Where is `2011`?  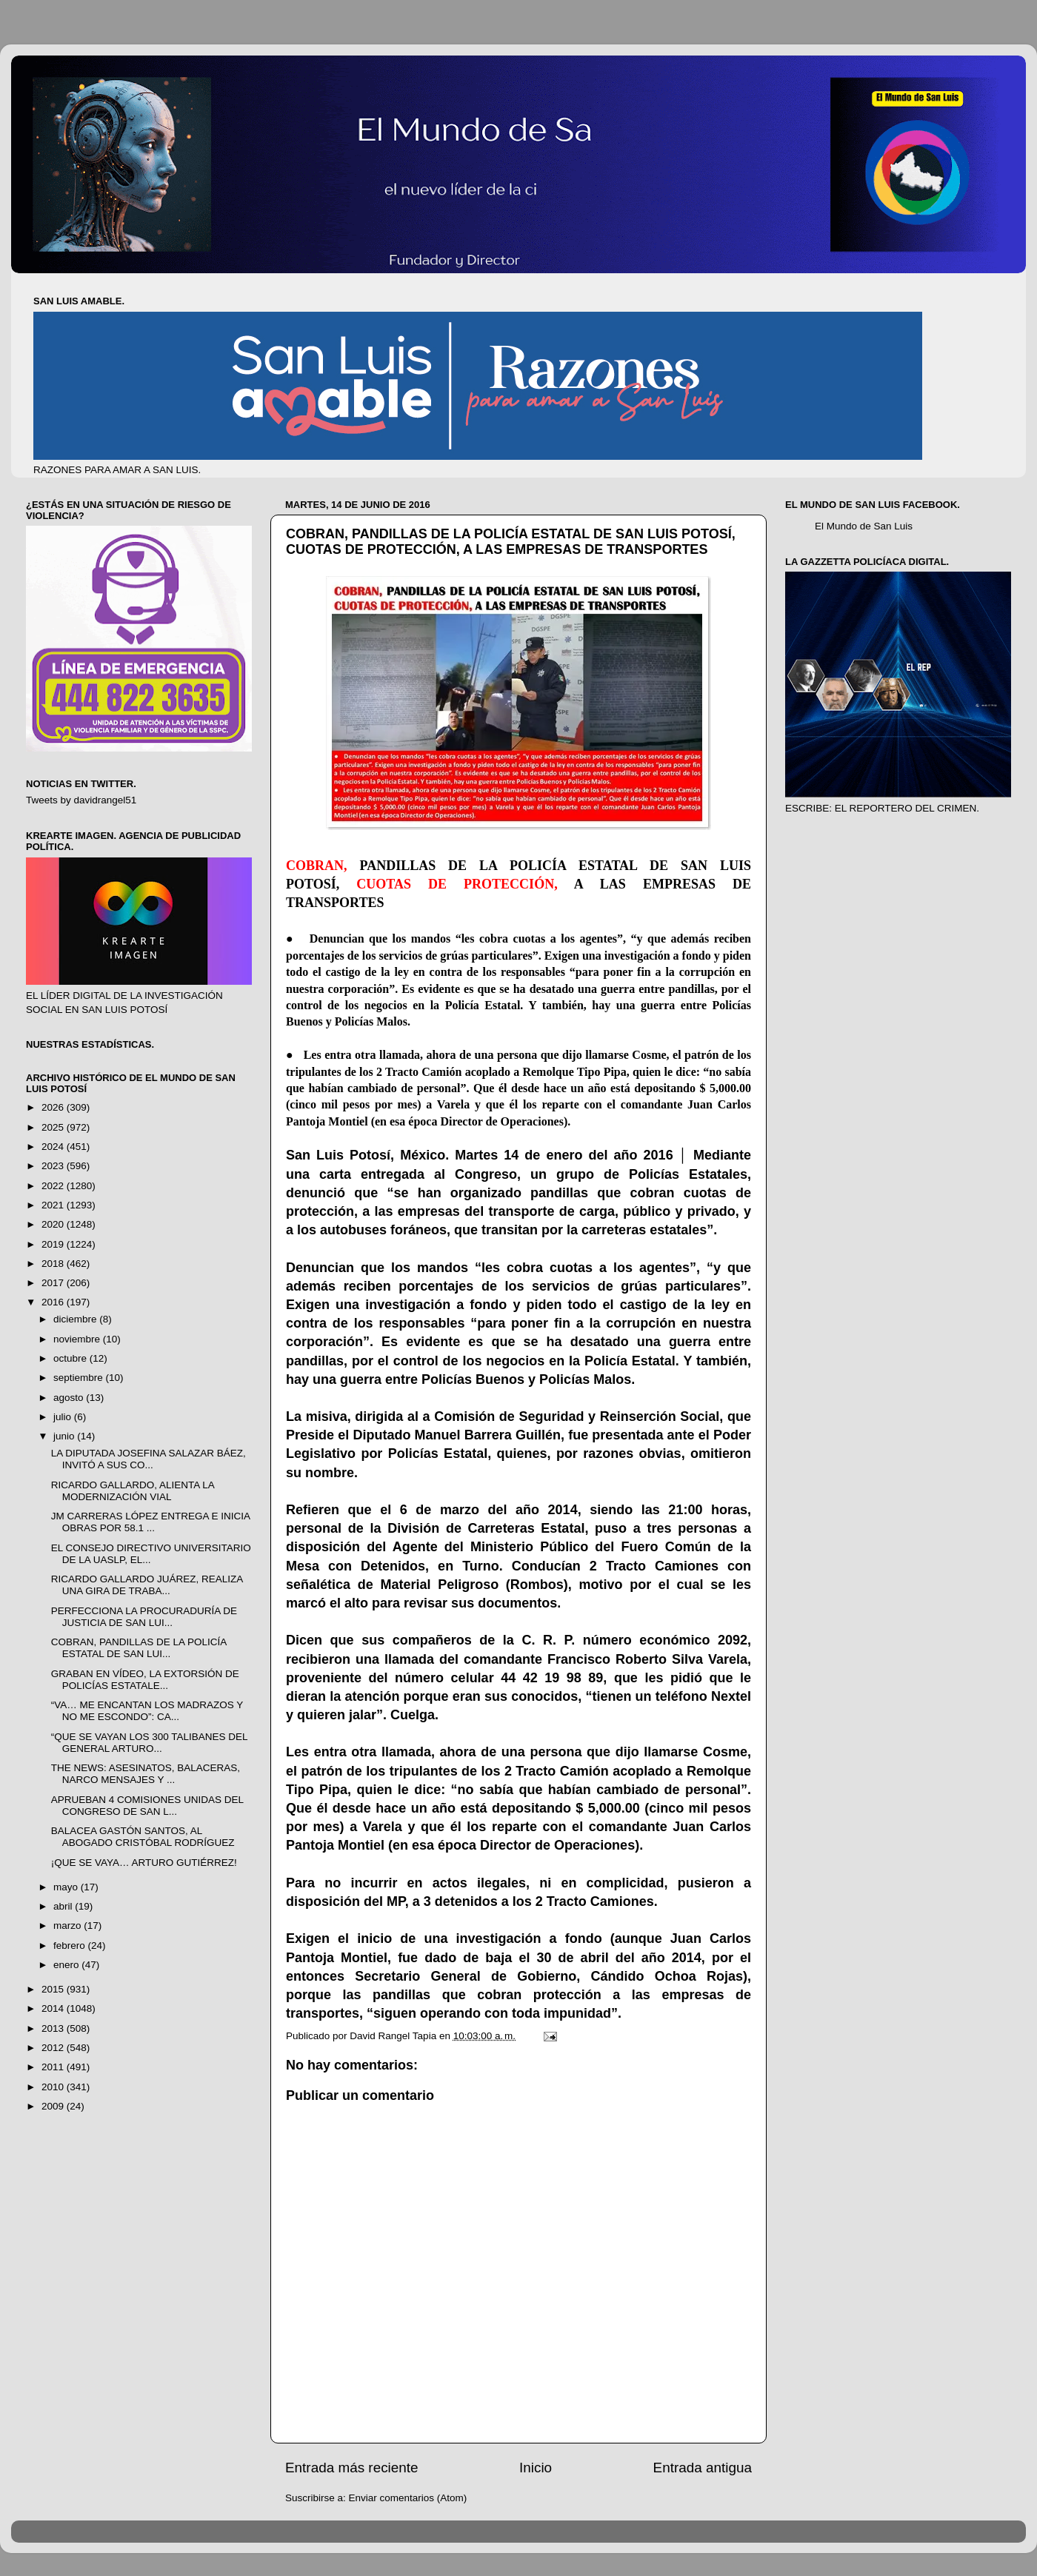
2011 is located at coordinates (54, 2066).